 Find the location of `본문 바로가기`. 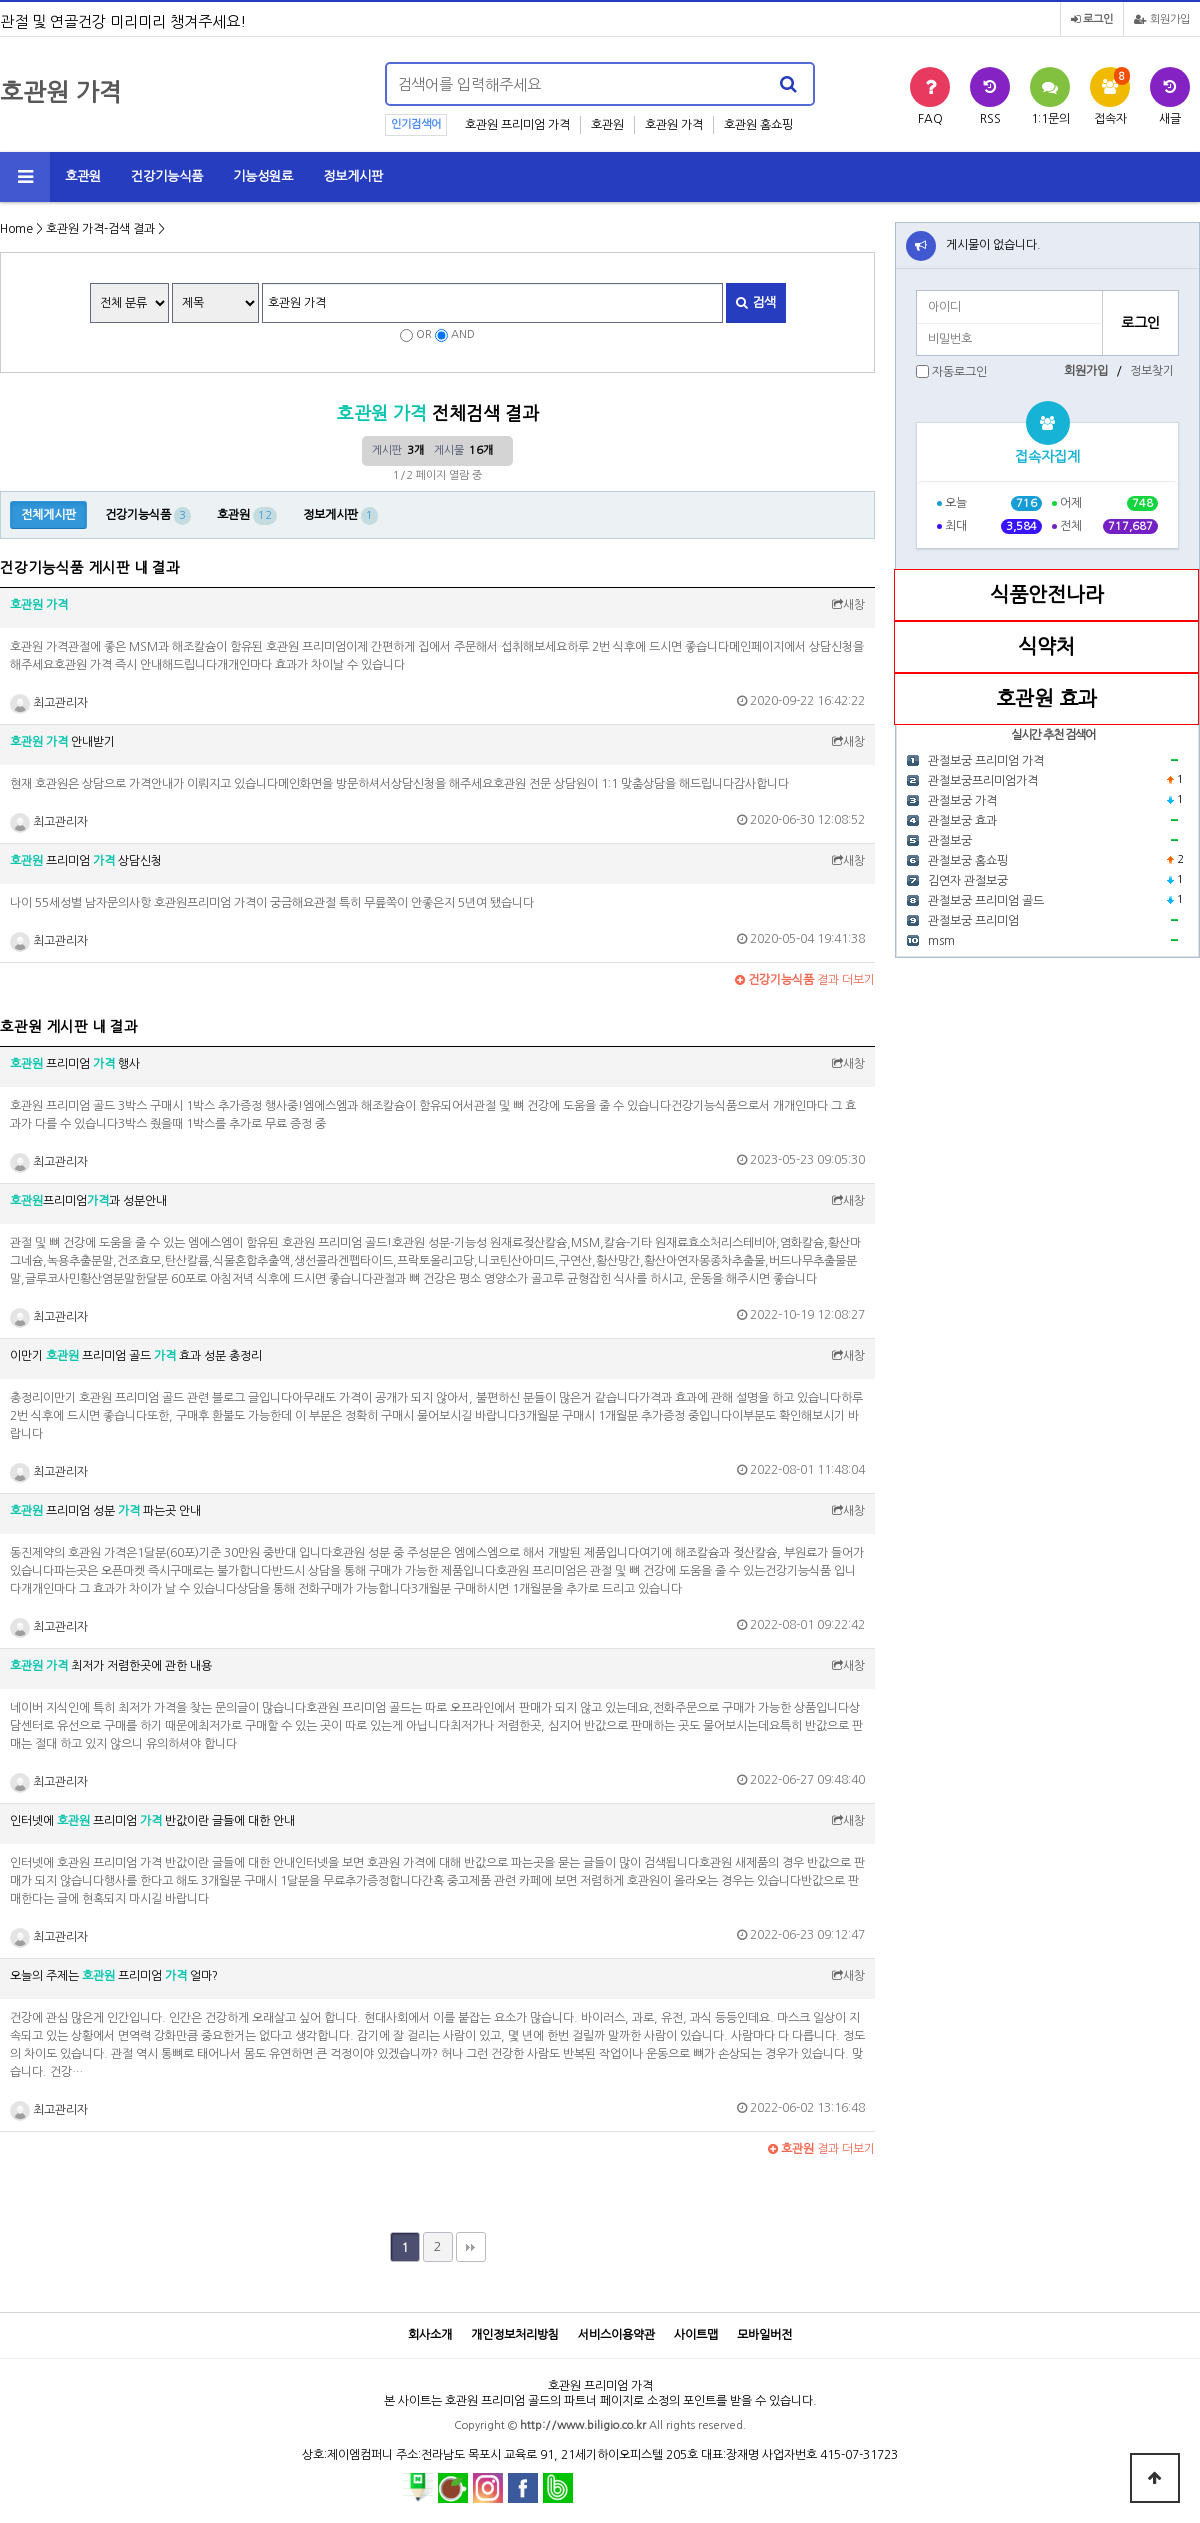

본문 바로가기 is located at coordinates (0, 0).